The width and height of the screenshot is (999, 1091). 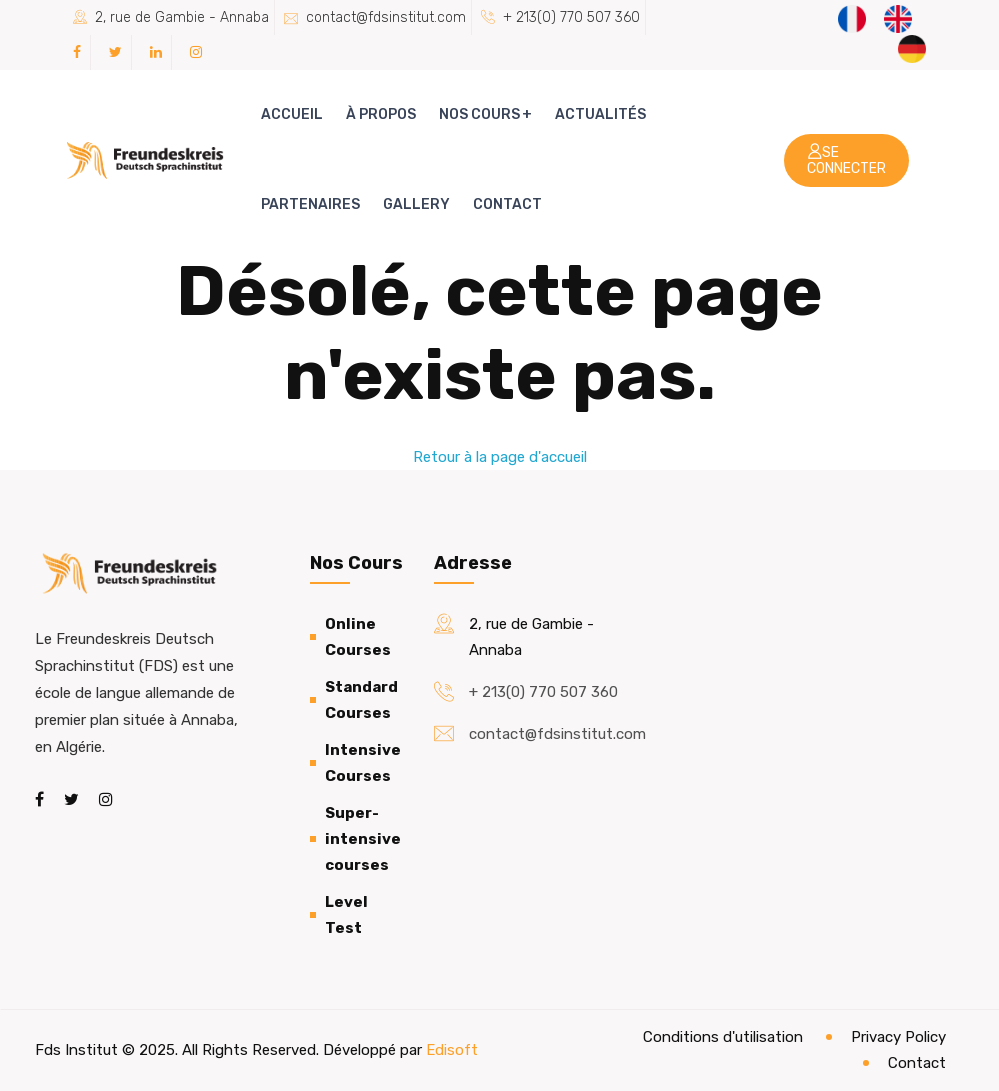 What do you see at coordinates (479, 114) in the screenshot?
I see `Nos cours` at bounding box center [479, 114].